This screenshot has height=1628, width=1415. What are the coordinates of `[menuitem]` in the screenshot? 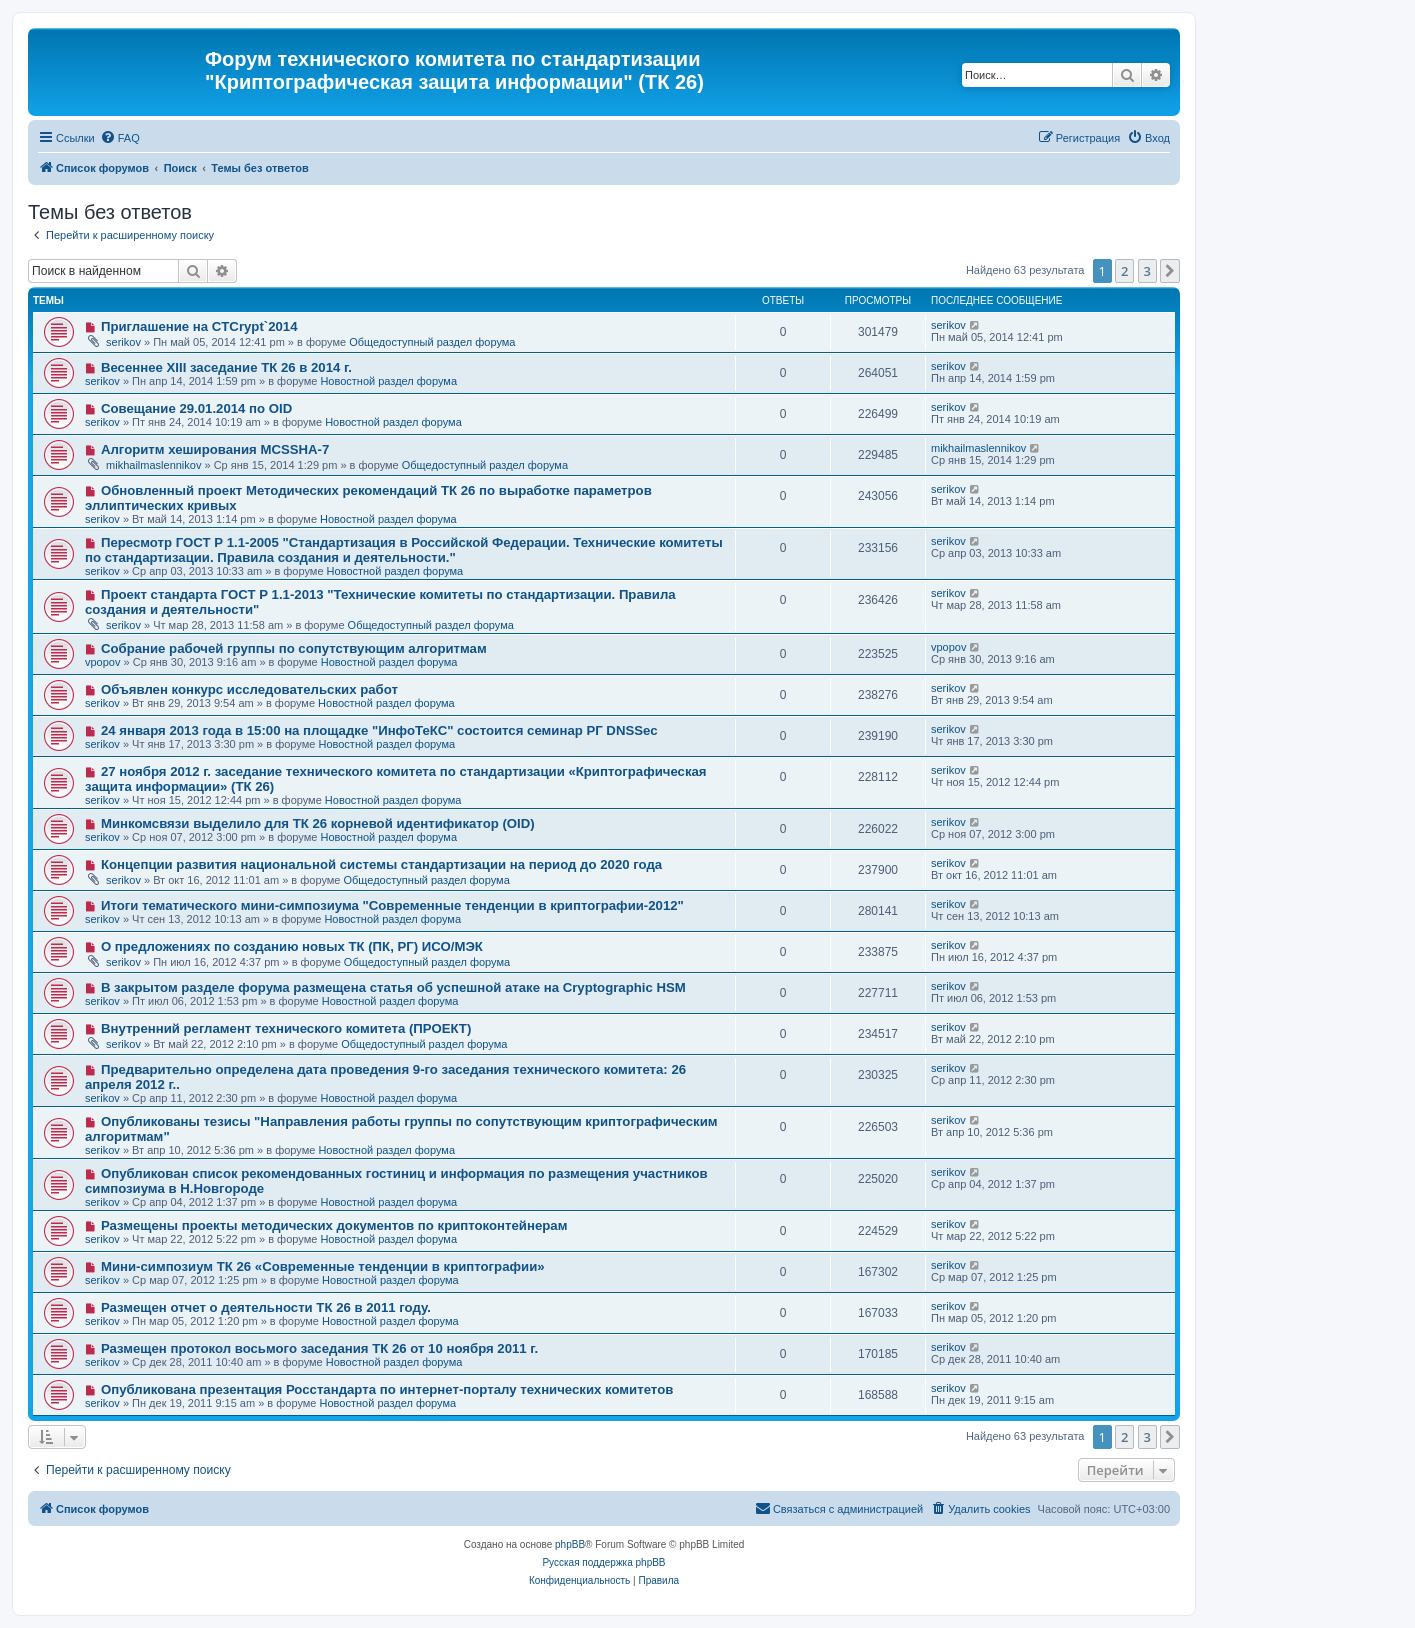 It's located at (120, 138).